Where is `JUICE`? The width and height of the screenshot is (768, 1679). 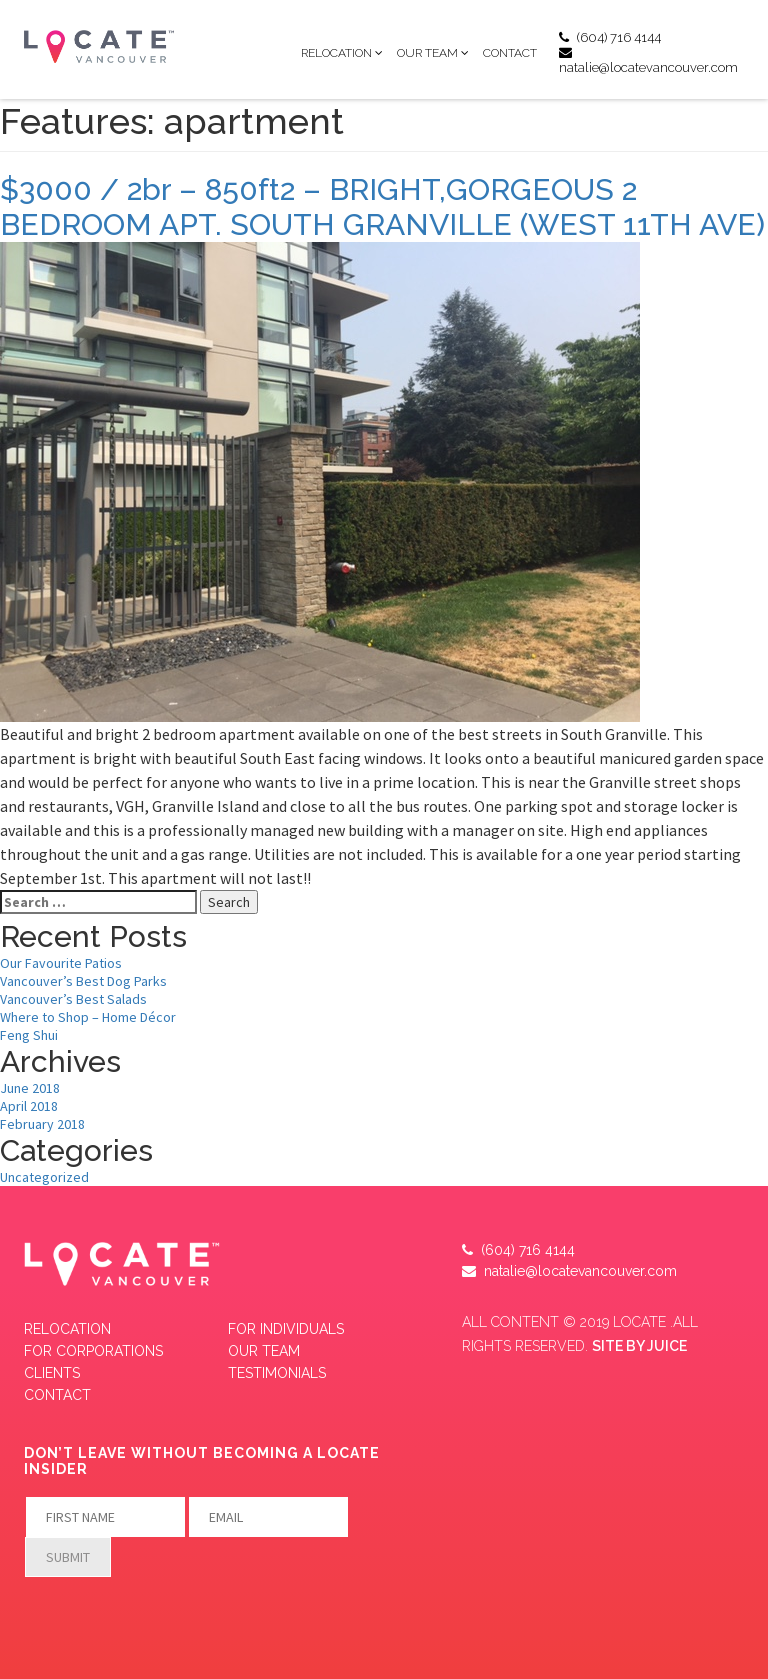 JUICE is located at coordinates (667, 1346).